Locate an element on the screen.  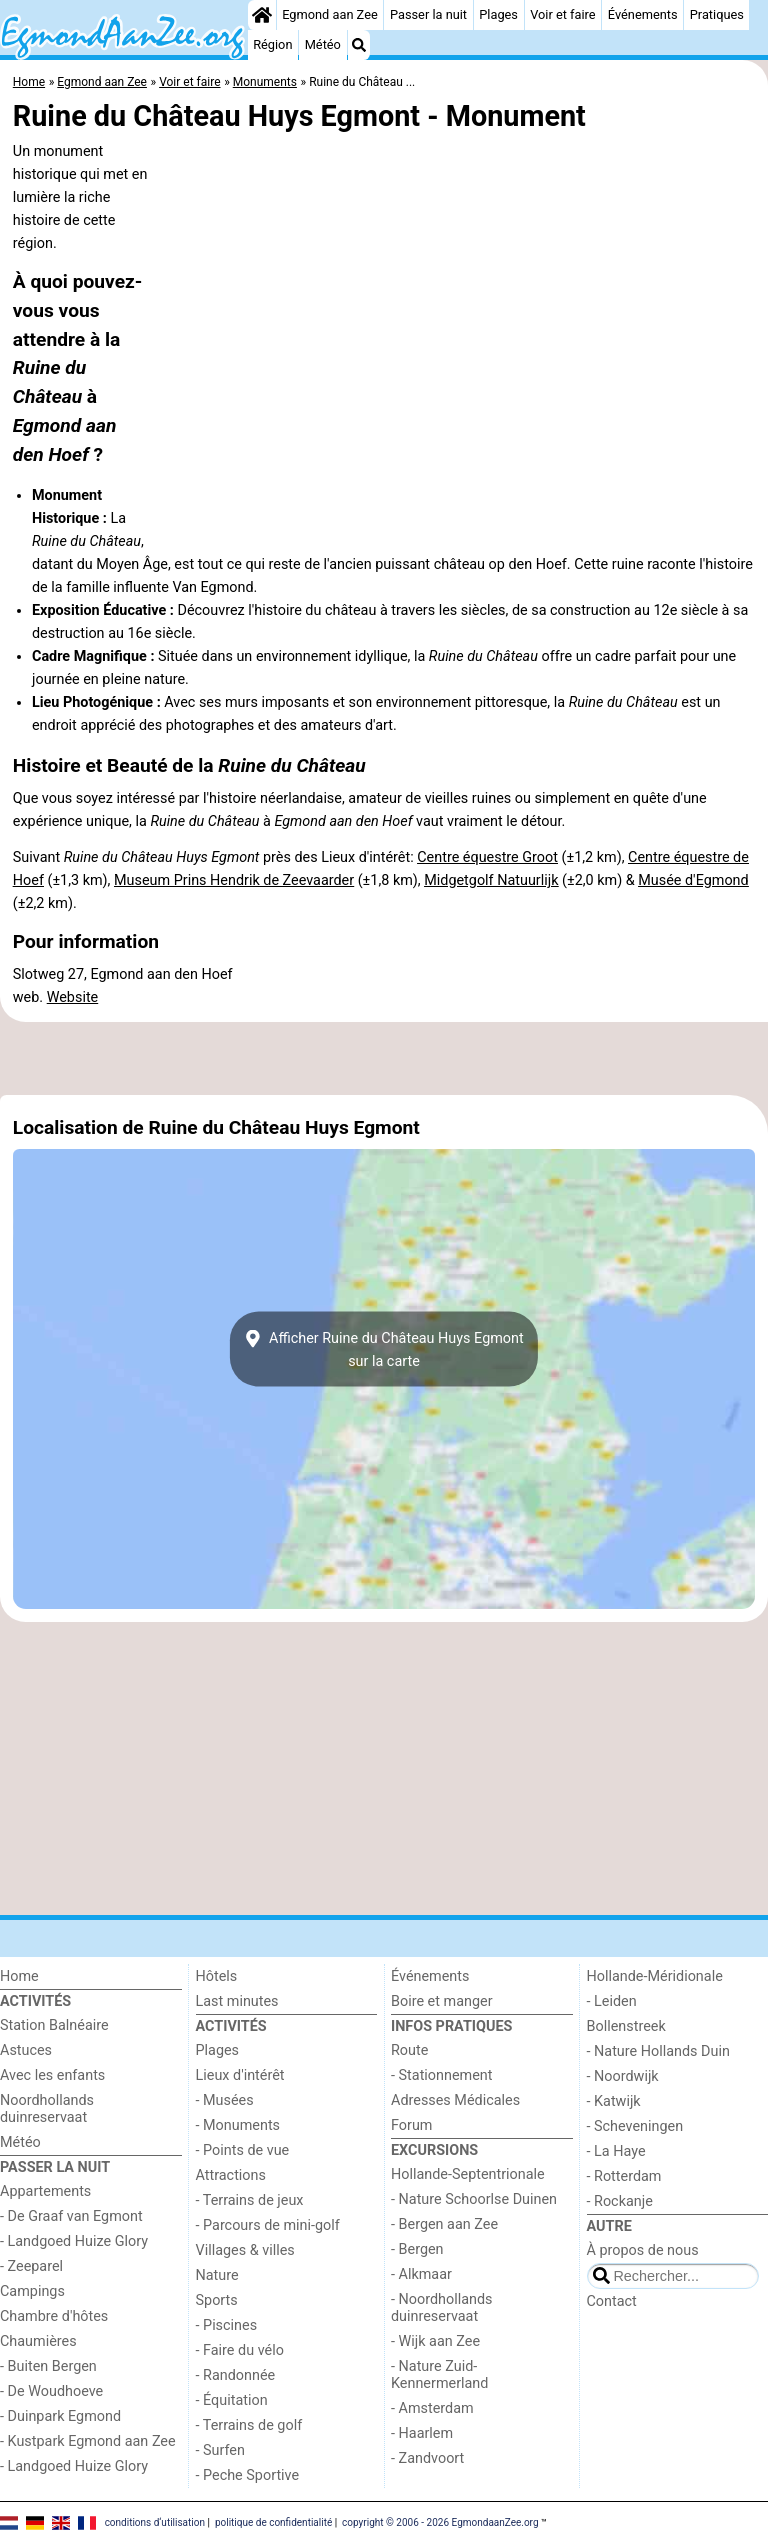
- Monuments is located at coordinates (238, 2125).